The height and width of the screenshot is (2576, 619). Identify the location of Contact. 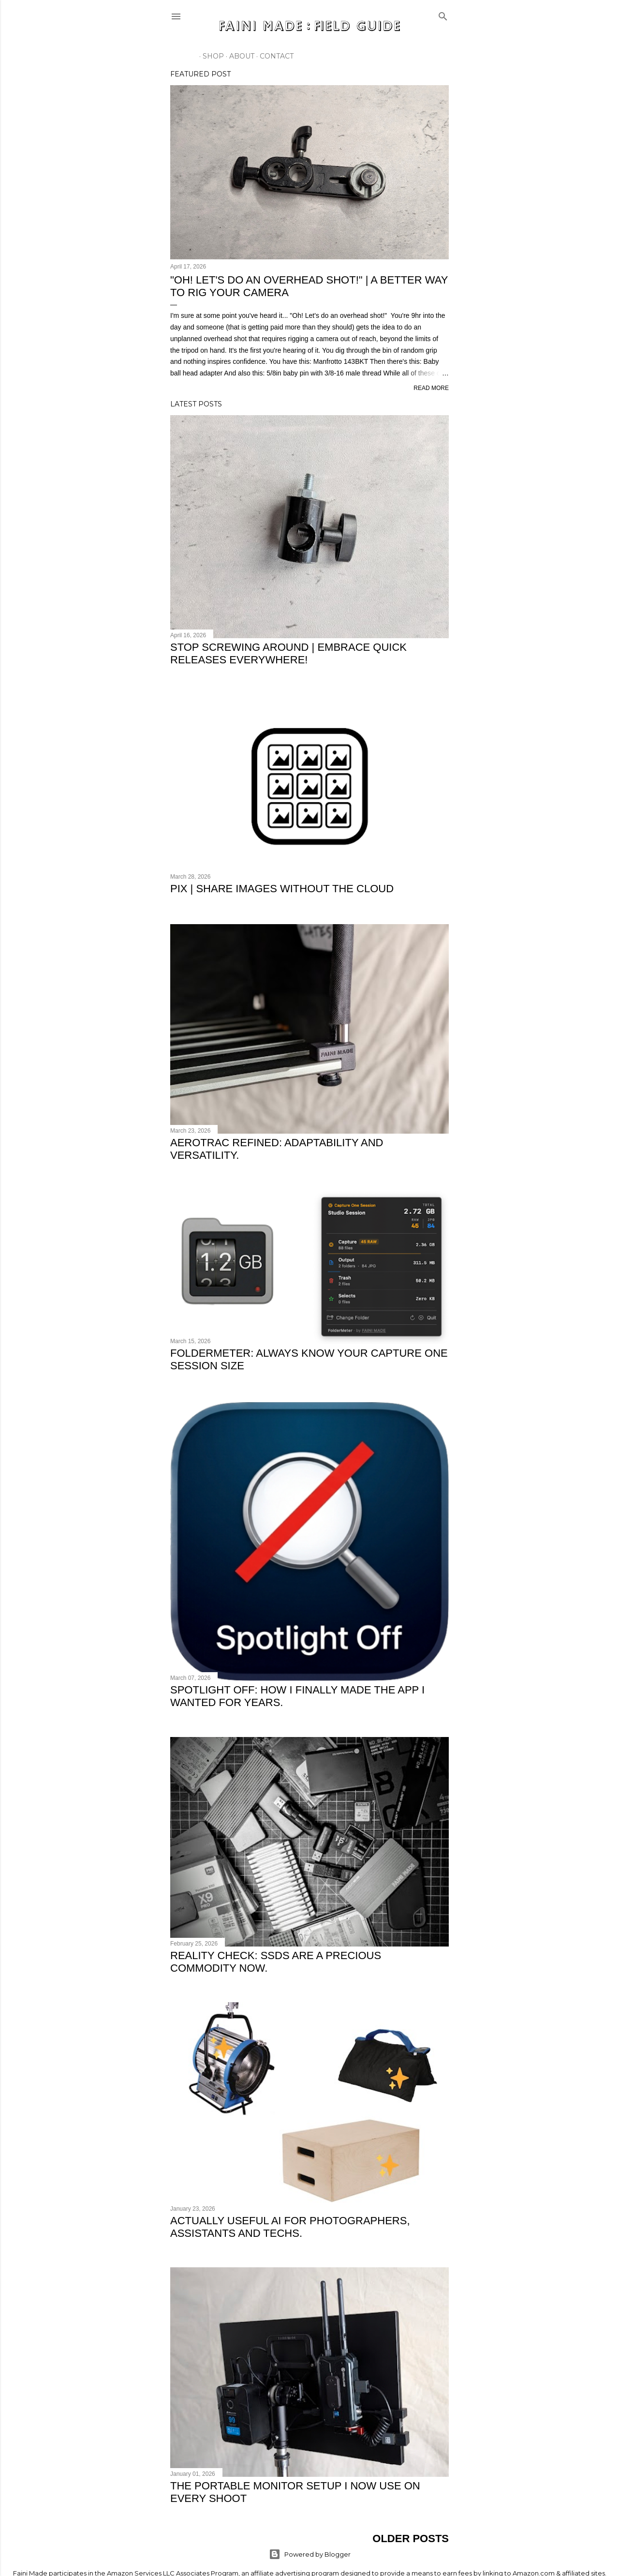
(273, 56).